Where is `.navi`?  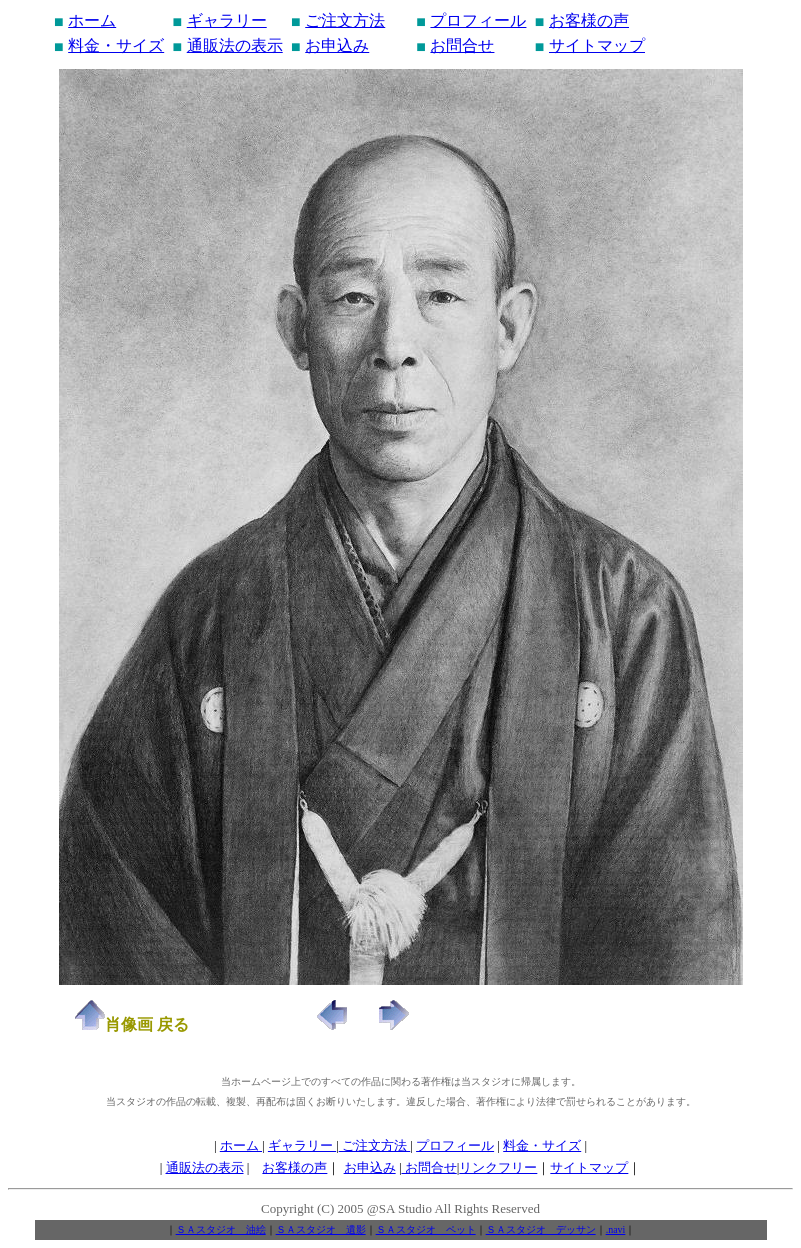 .navi is located at coordinates (616, 1229).